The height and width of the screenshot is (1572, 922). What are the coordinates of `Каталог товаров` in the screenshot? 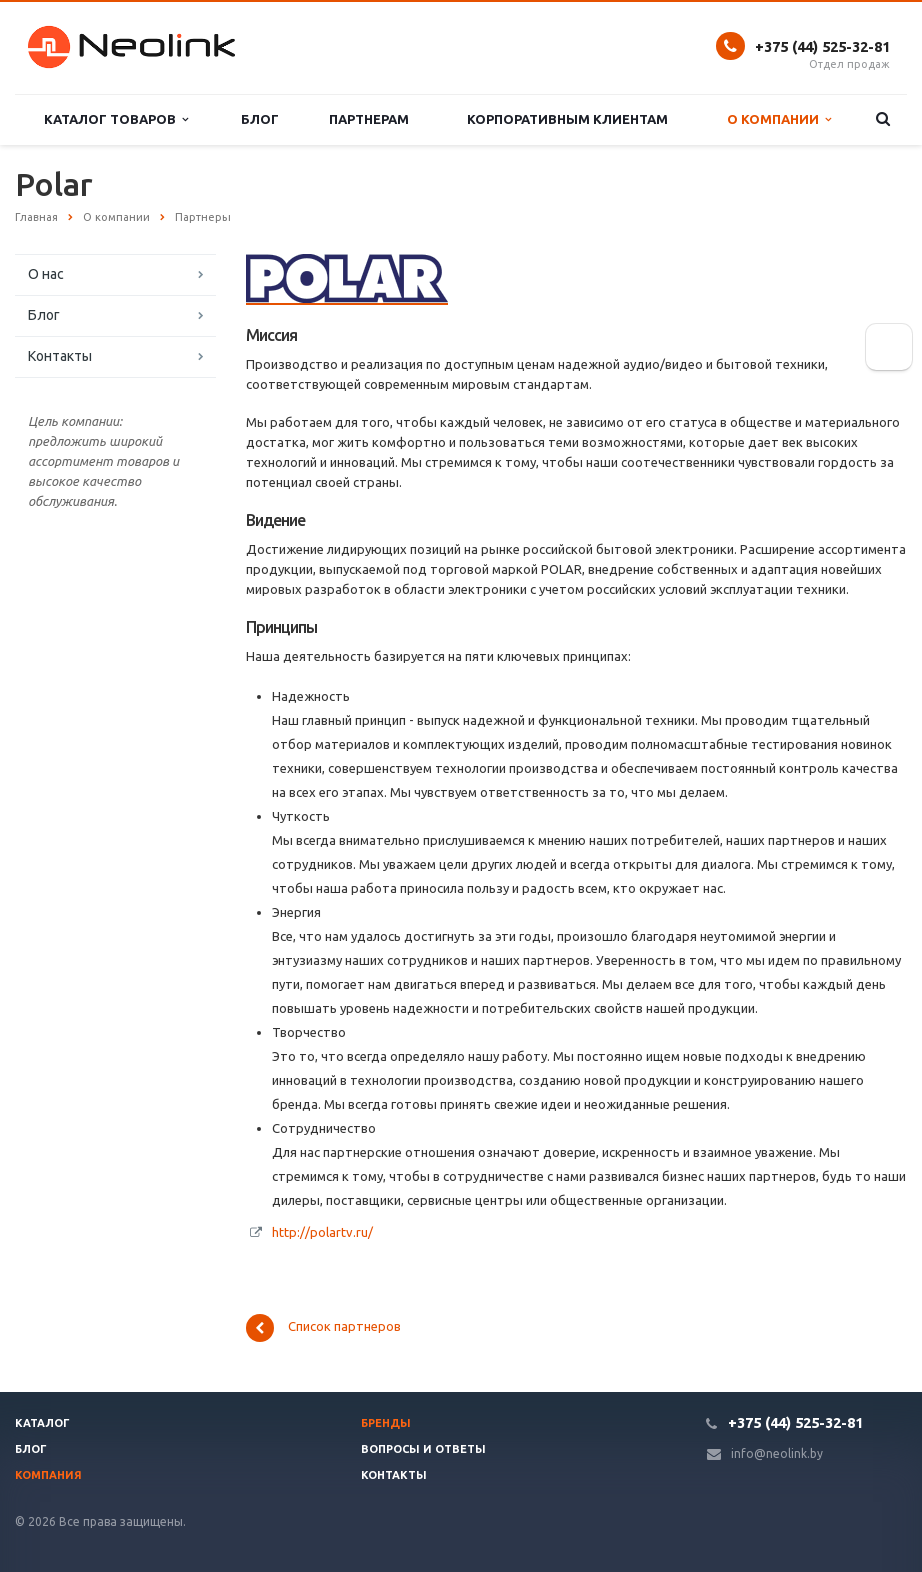 It's located at (116, 119).